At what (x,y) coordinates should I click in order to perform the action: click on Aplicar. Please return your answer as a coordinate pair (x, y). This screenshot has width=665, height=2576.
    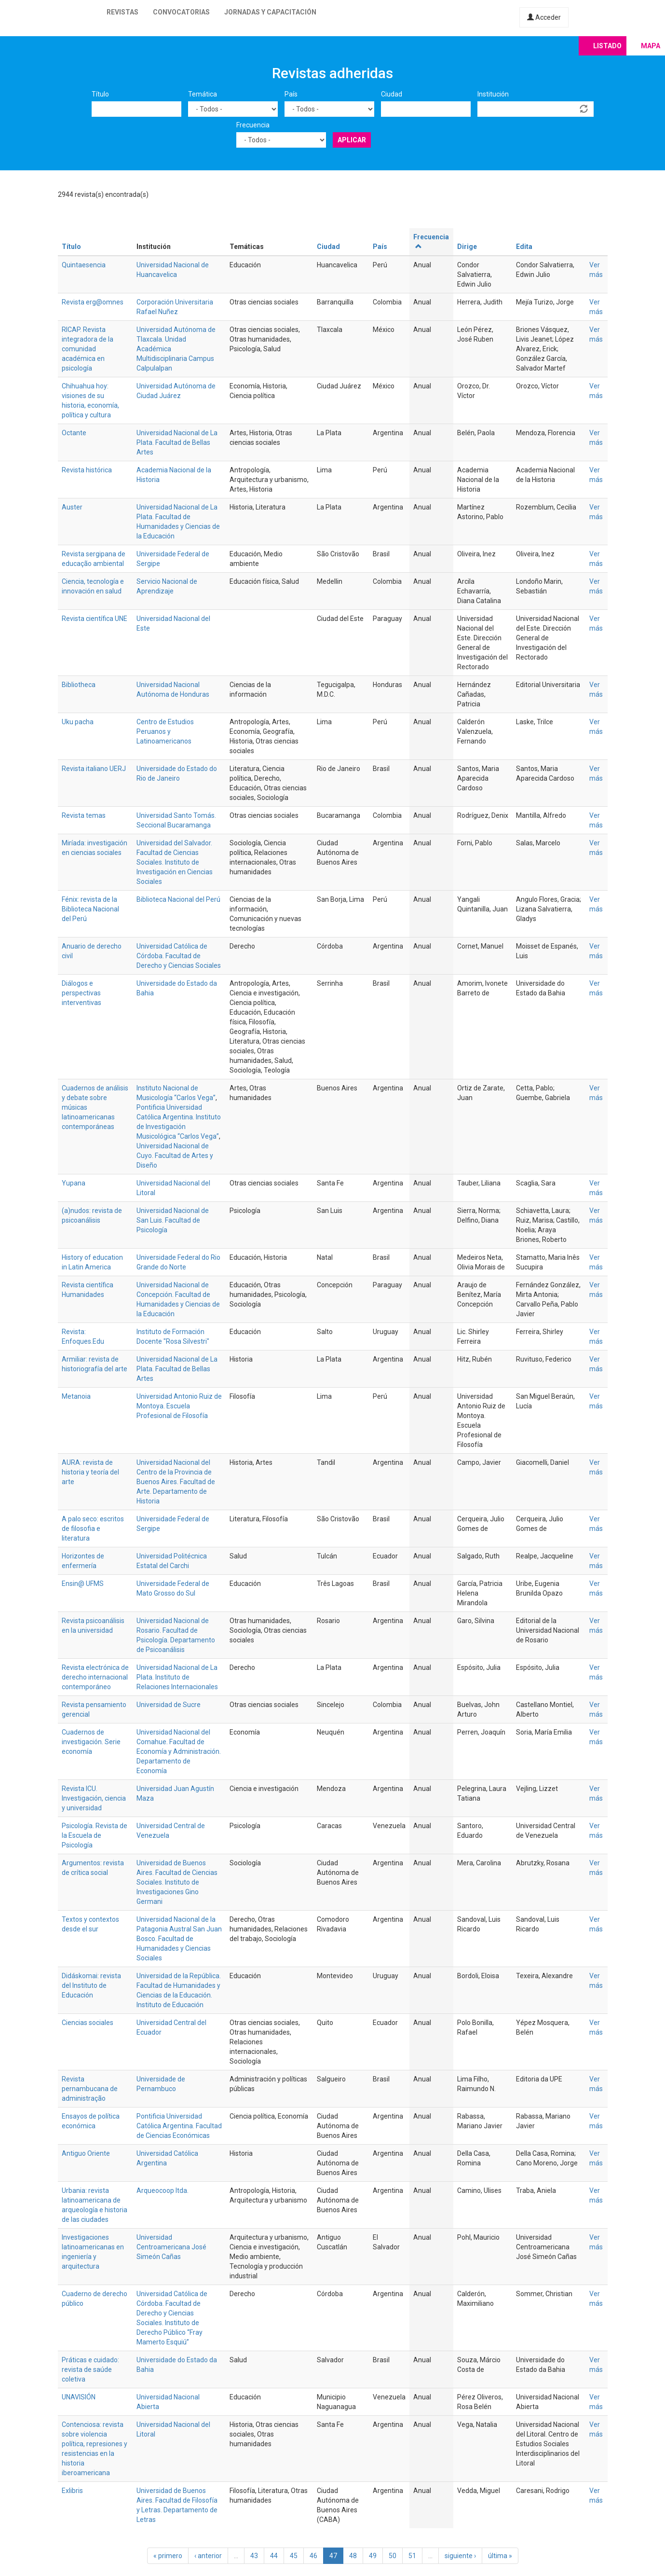
    Looking at the image, I should click on (352, 140).